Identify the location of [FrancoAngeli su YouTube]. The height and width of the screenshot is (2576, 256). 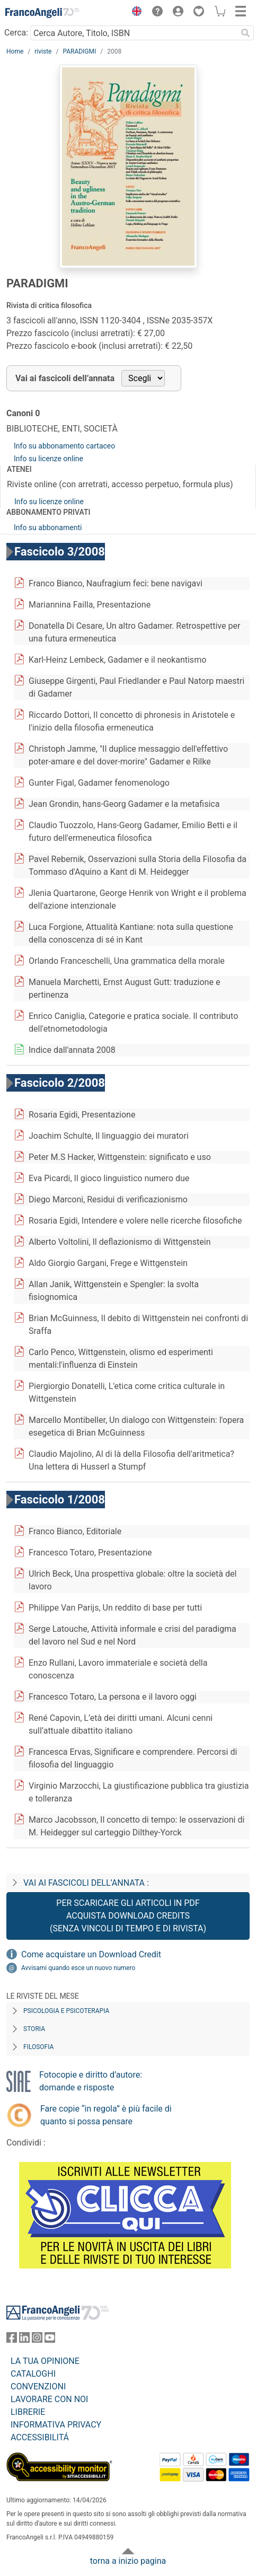
(50, 2340).